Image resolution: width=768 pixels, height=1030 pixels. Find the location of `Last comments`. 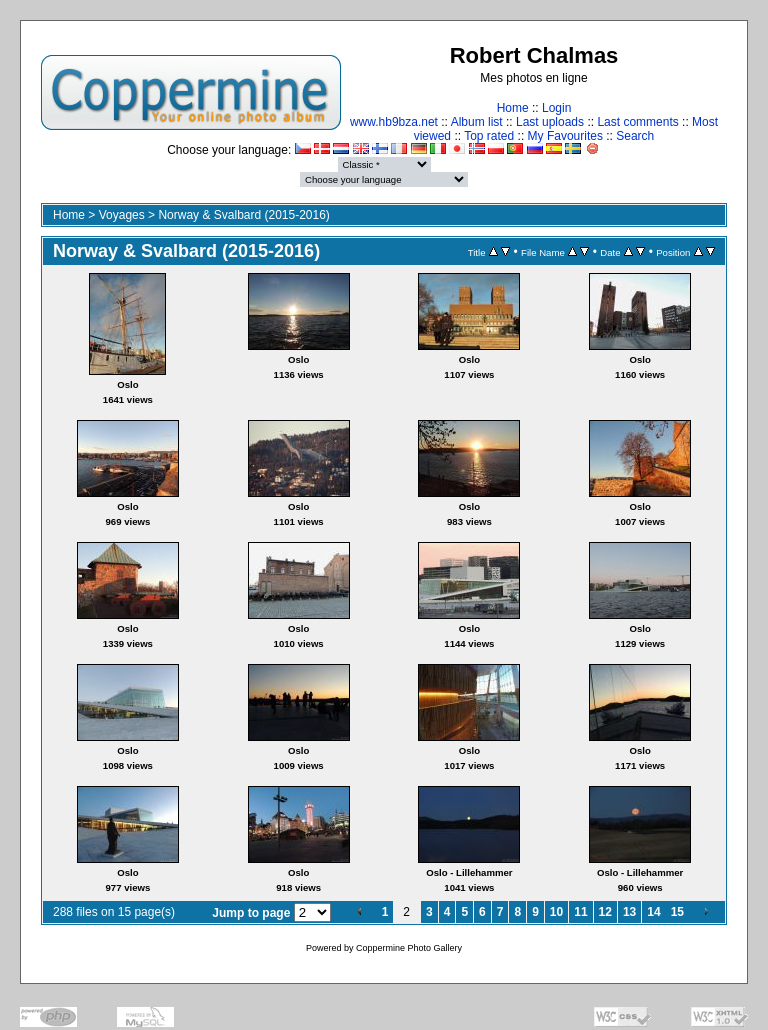

Last comments is located at coordinates (637, 122).